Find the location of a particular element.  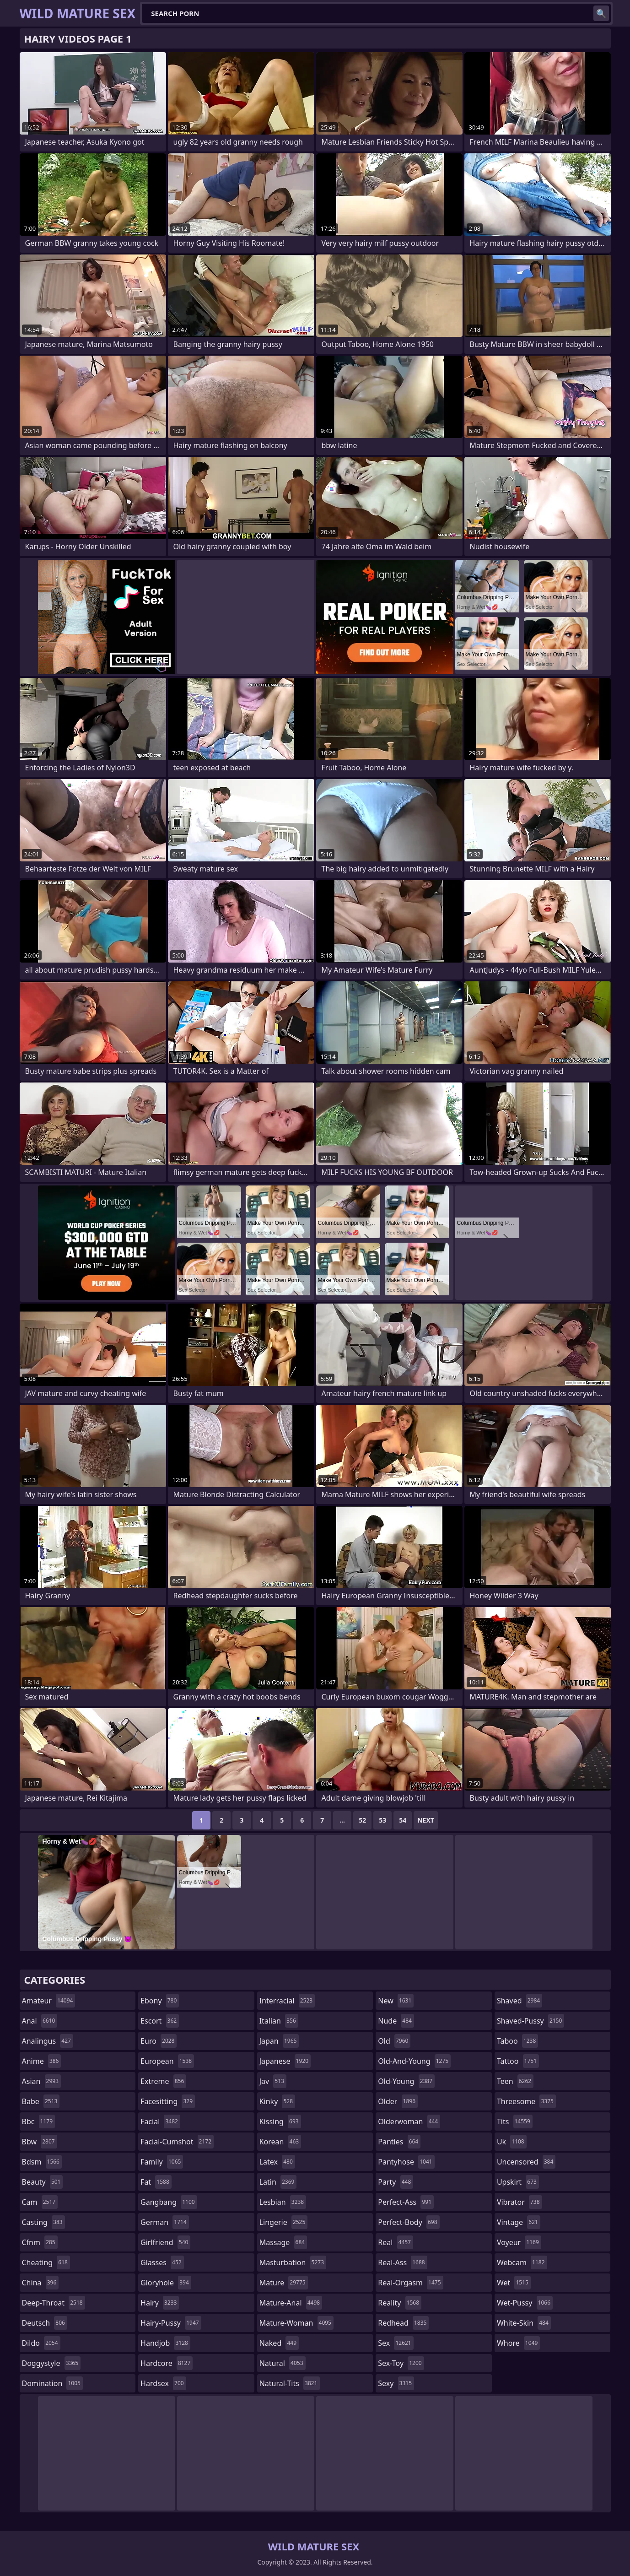

doggystyle is located at coordinates (51, 2363).